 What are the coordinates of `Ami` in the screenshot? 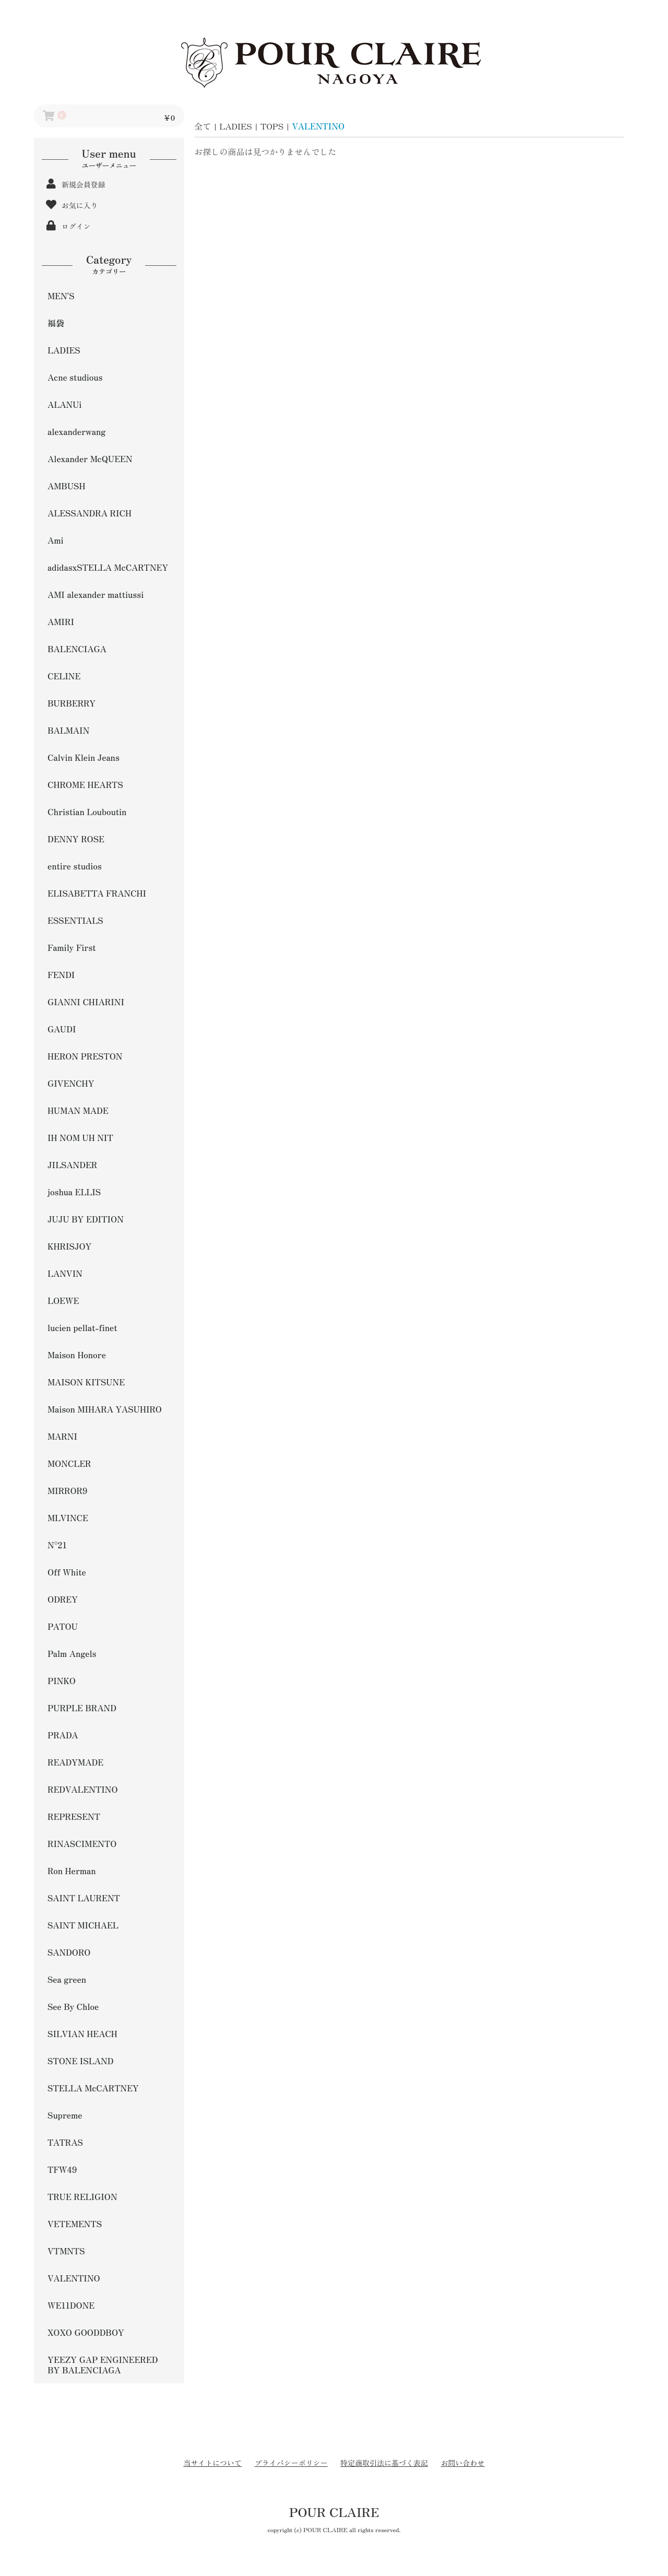 It's located at (55, 540).